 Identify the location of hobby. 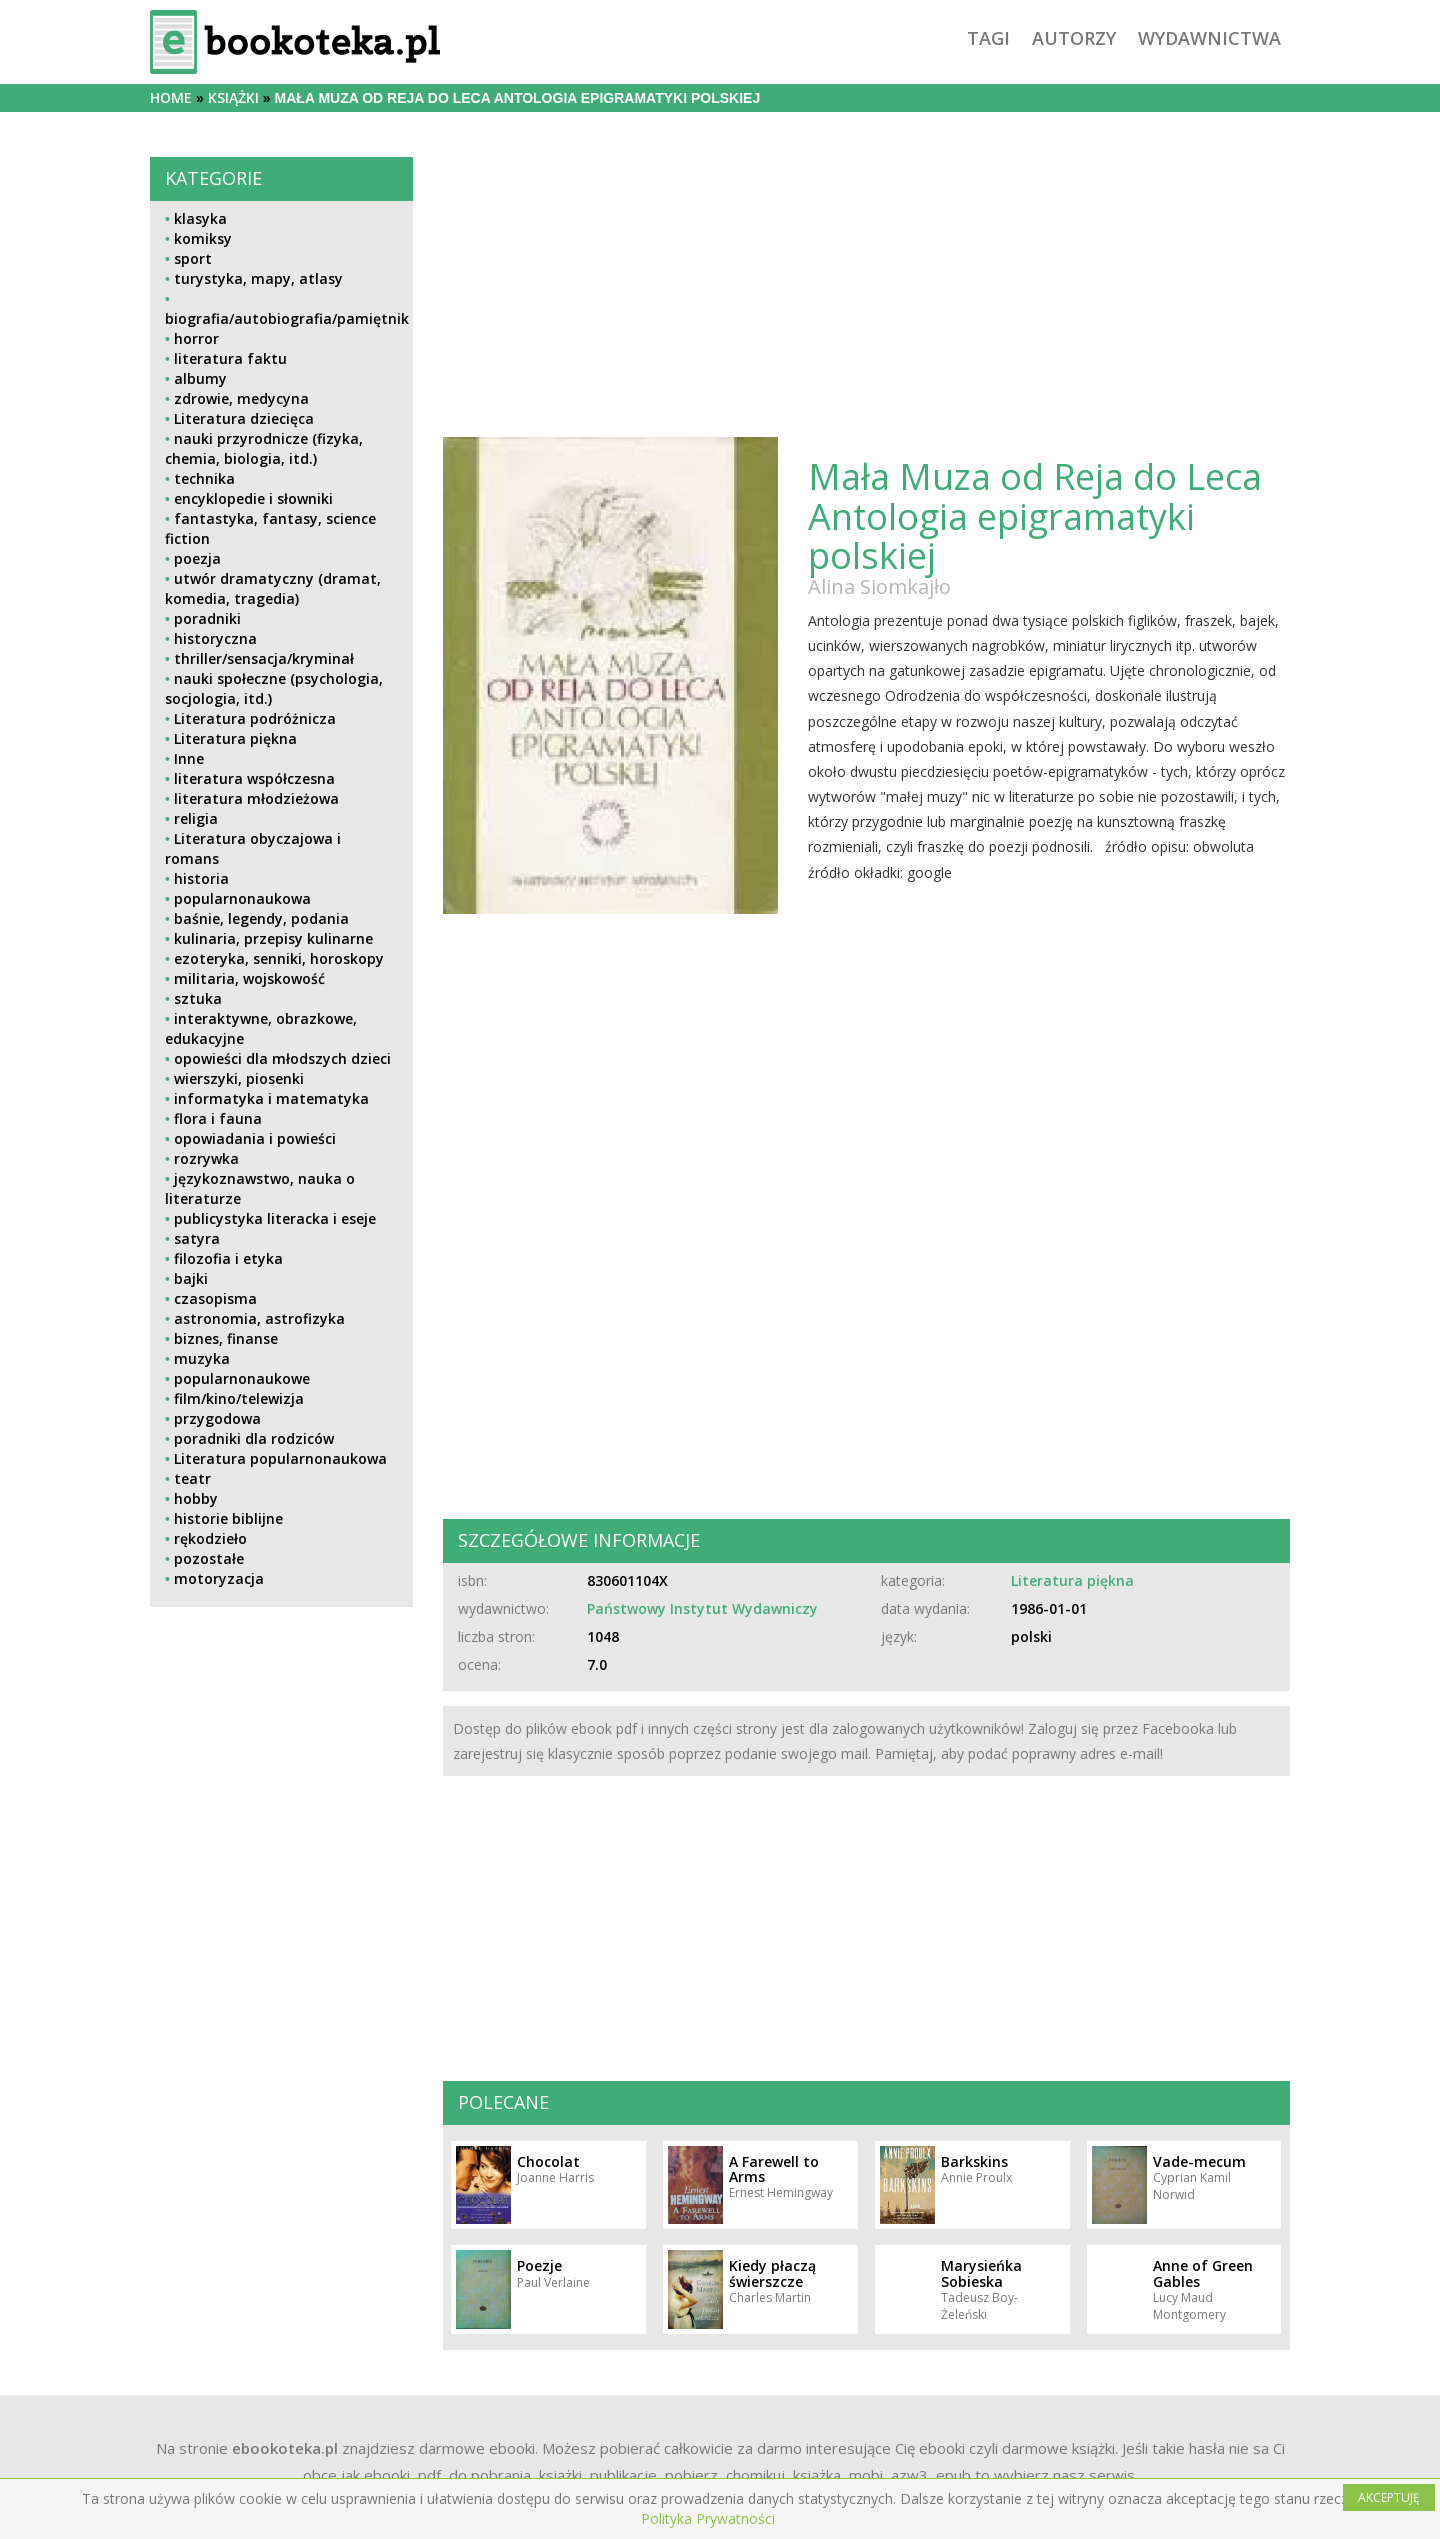
(196, 1498).